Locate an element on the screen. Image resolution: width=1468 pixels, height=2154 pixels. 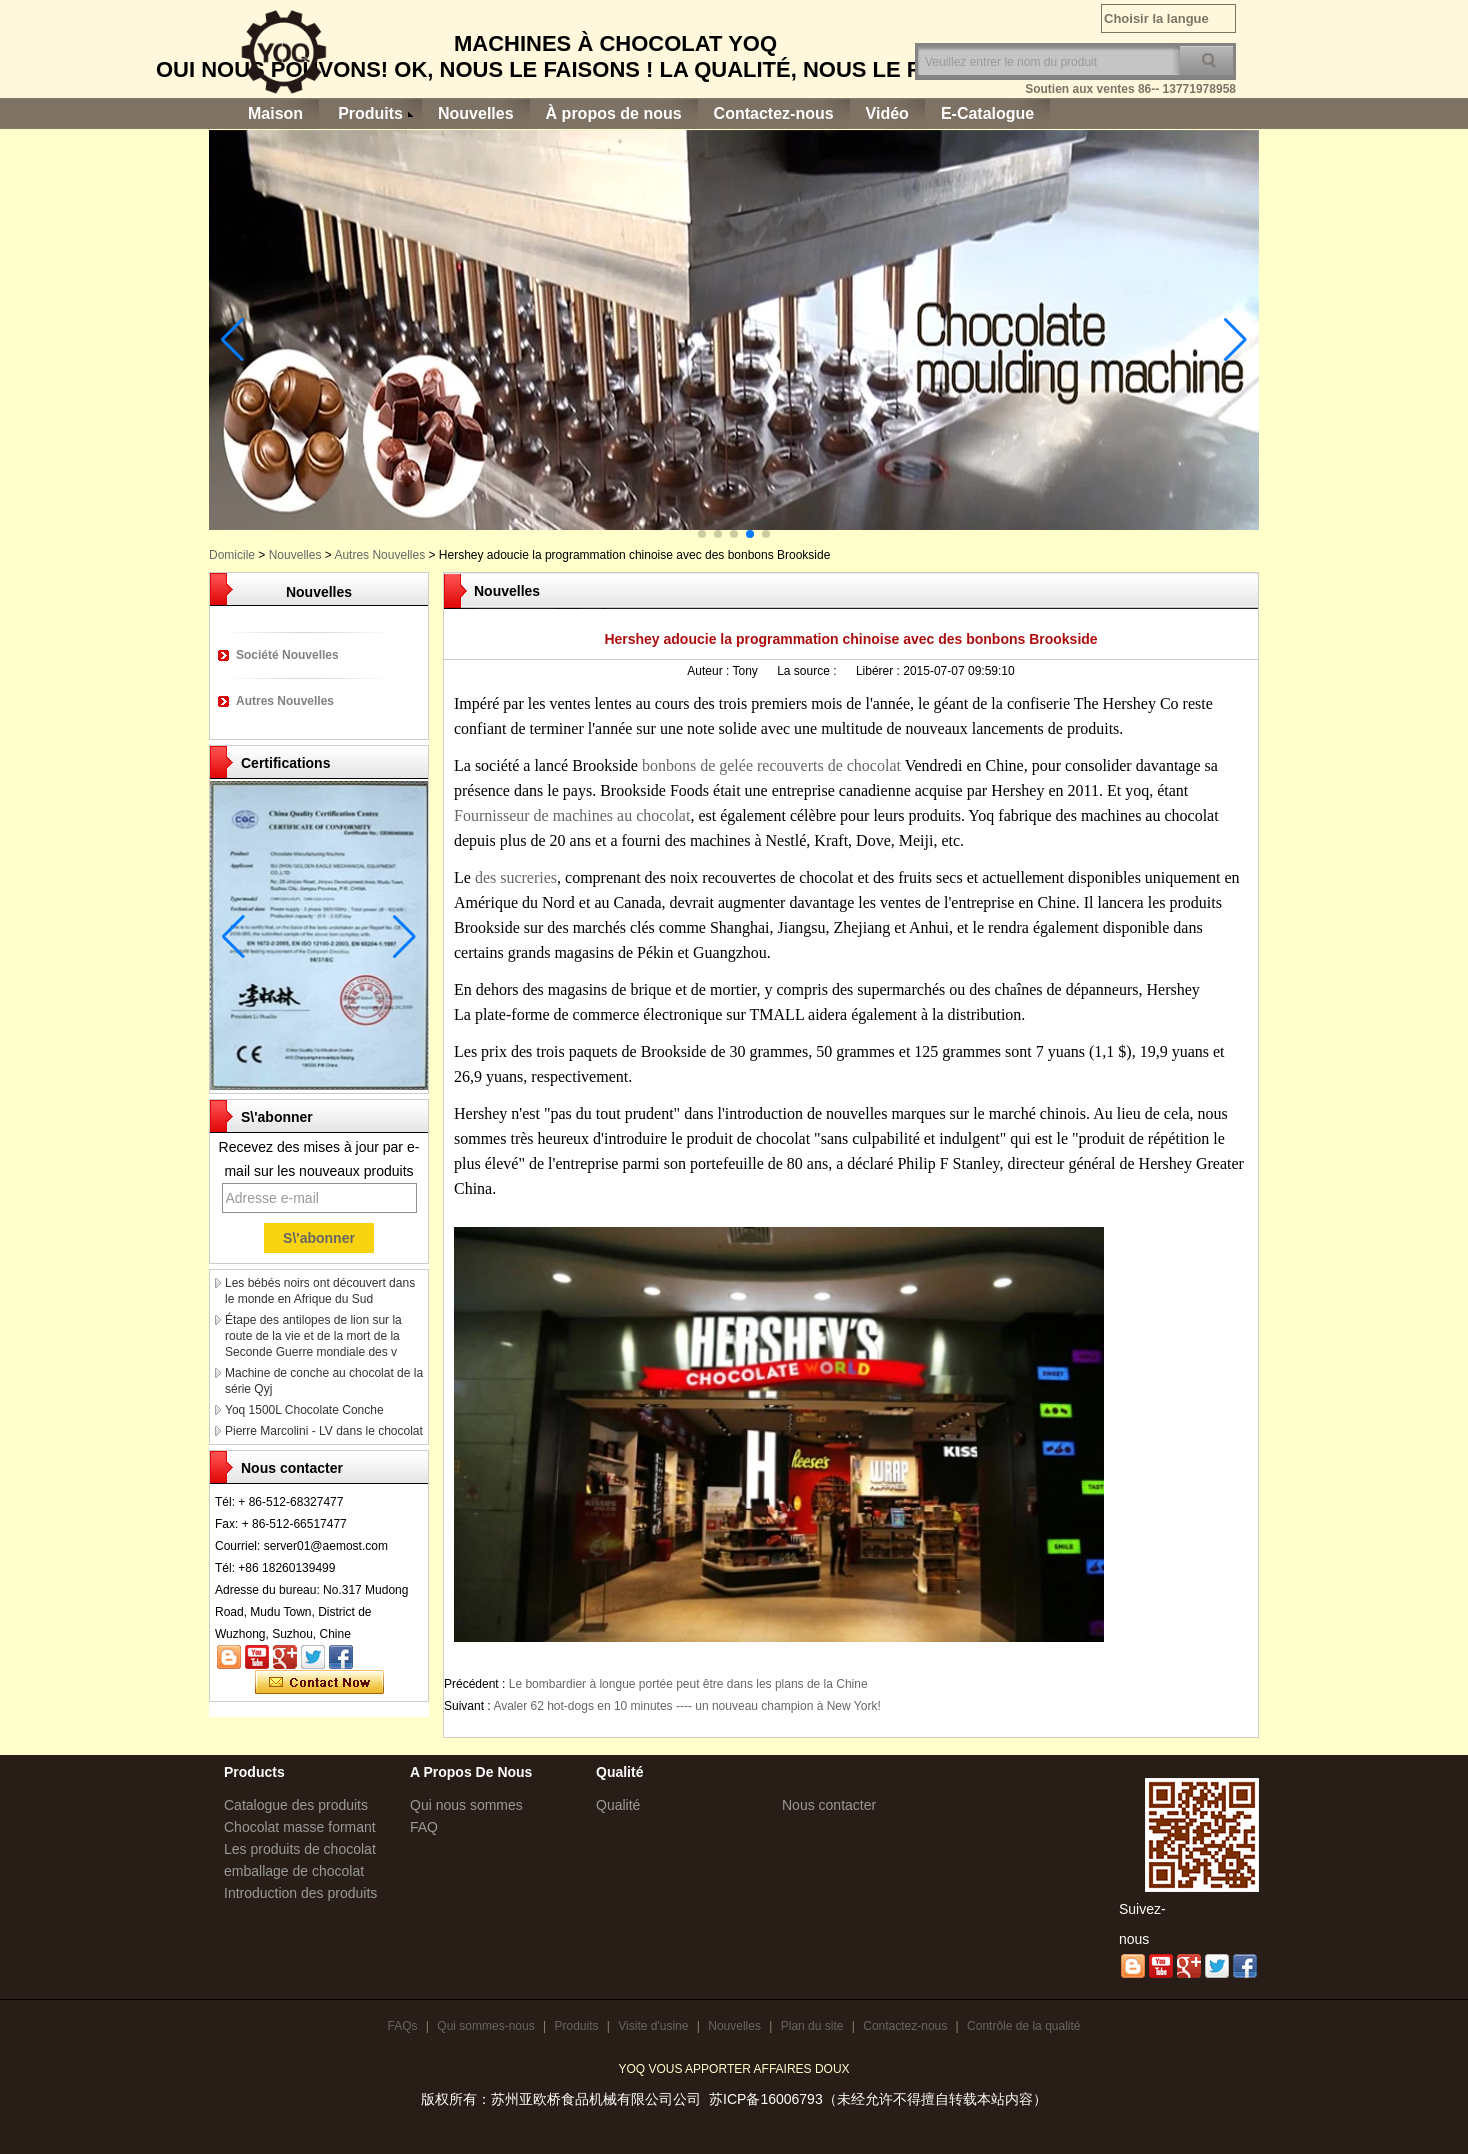
Vidéo is located at coordinates (887, 113).